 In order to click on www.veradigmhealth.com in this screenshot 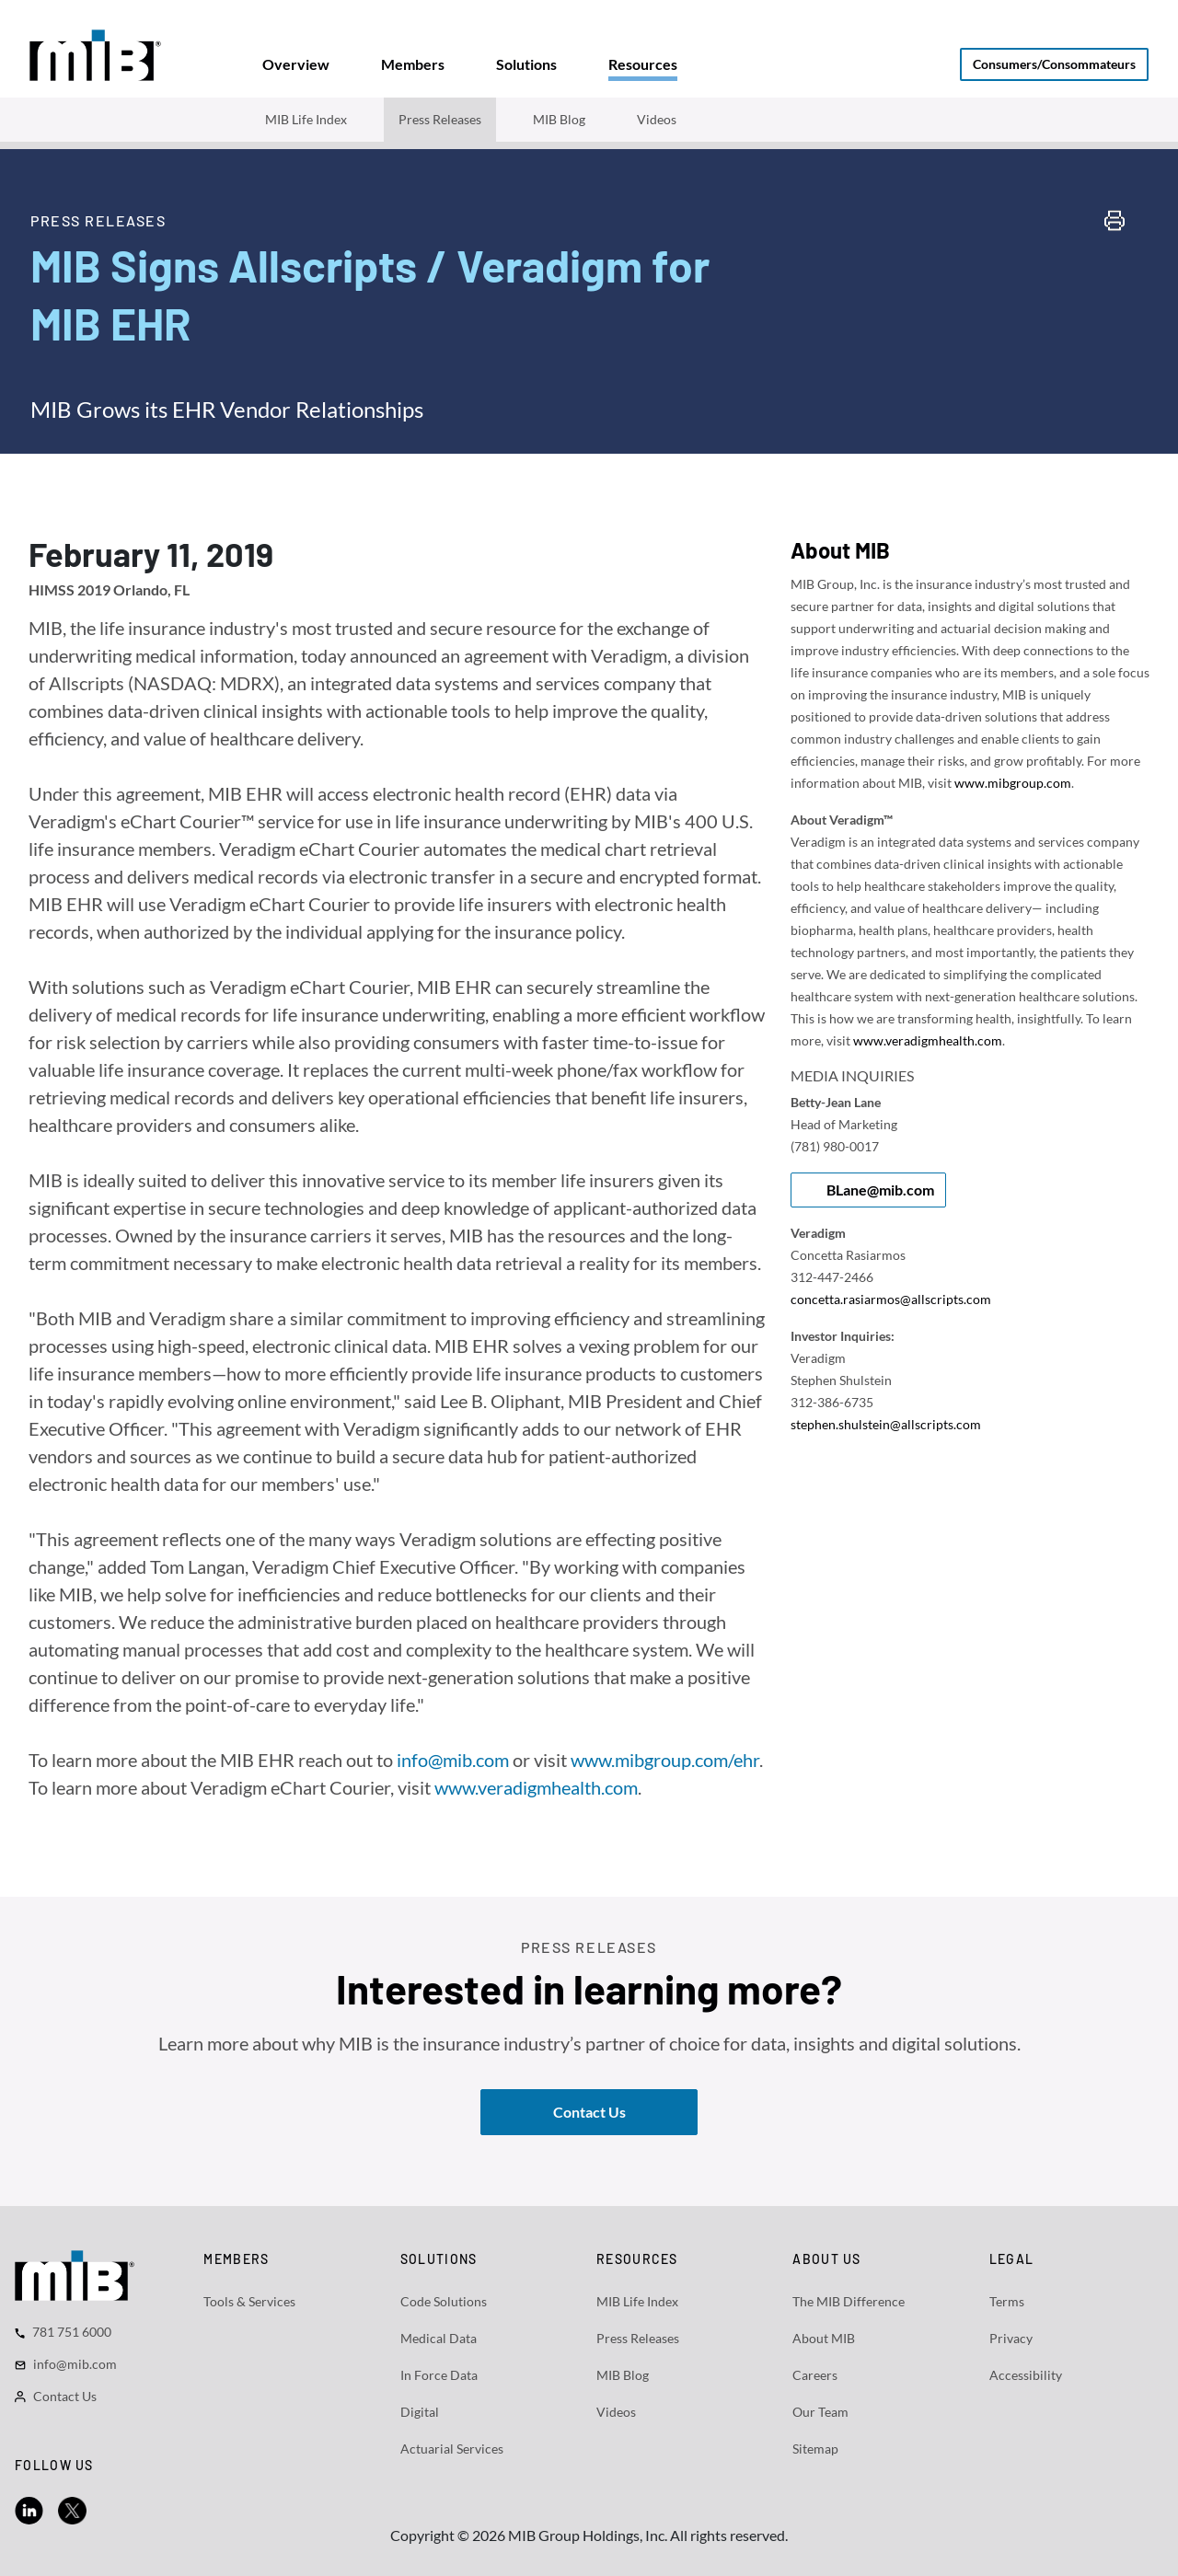, I will do `click(536, 1787)`.